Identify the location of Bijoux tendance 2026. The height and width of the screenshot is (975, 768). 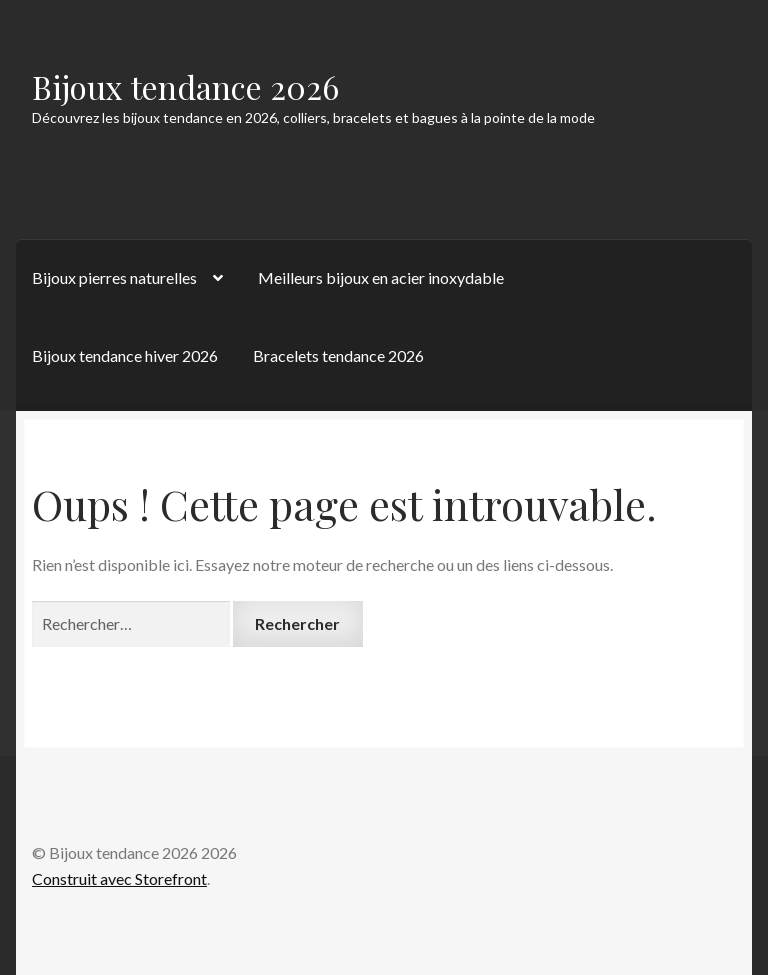
(185, 86).